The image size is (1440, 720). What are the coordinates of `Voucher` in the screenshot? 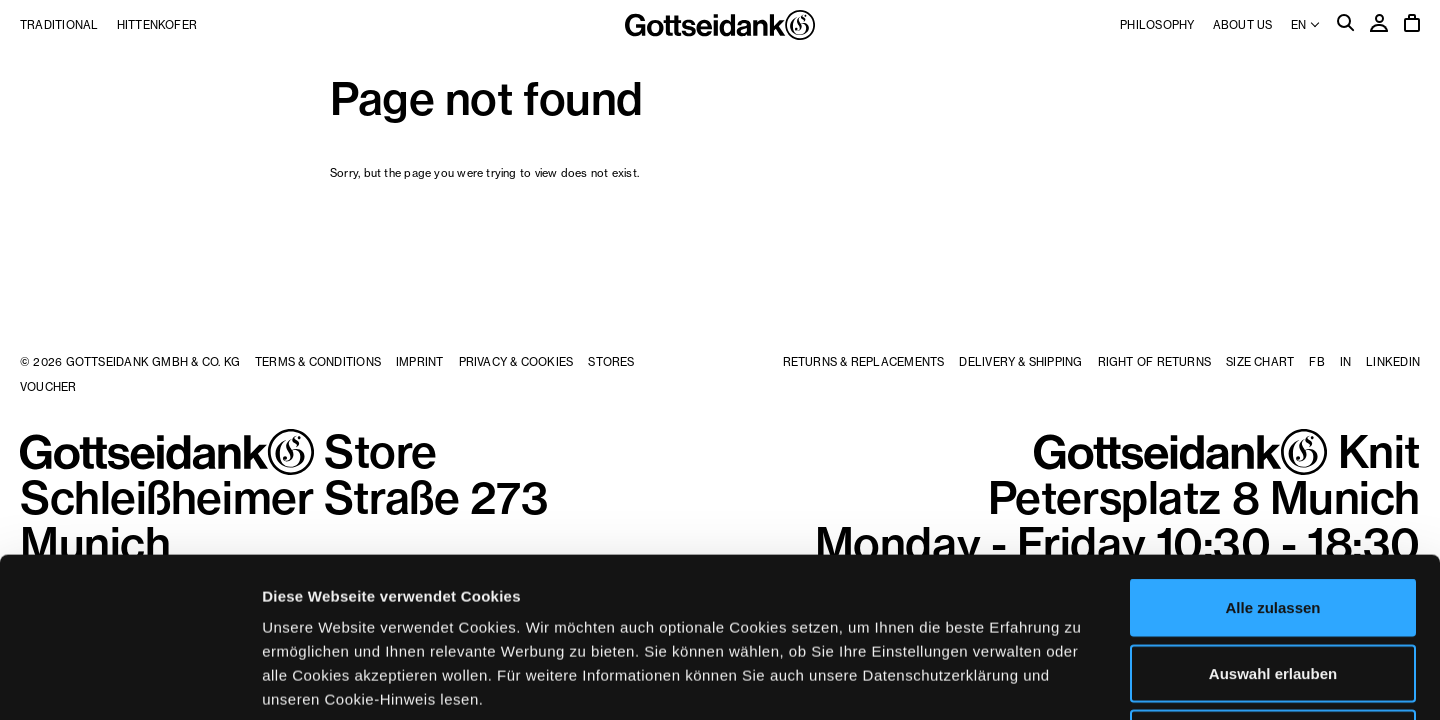 It's located at (48, 387).